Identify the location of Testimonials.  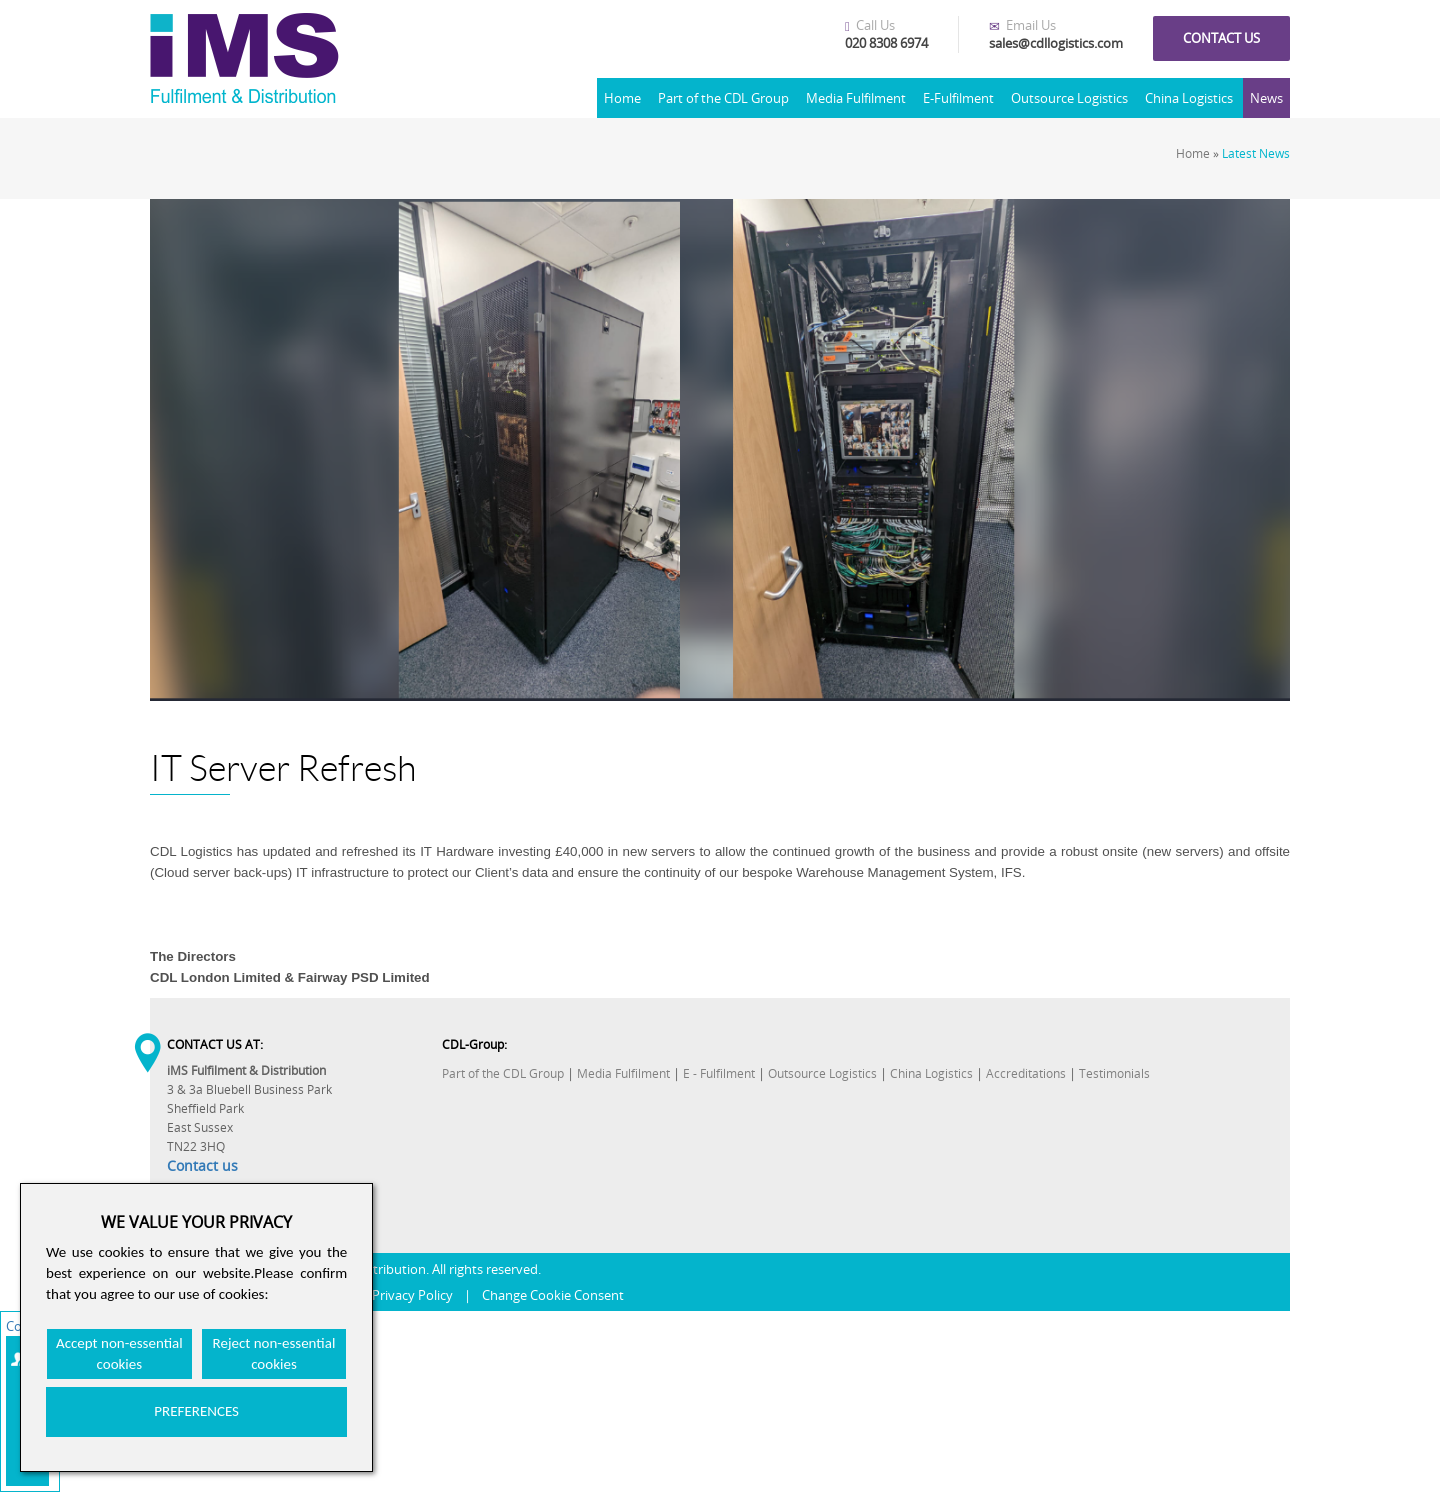
(1114, 1073).